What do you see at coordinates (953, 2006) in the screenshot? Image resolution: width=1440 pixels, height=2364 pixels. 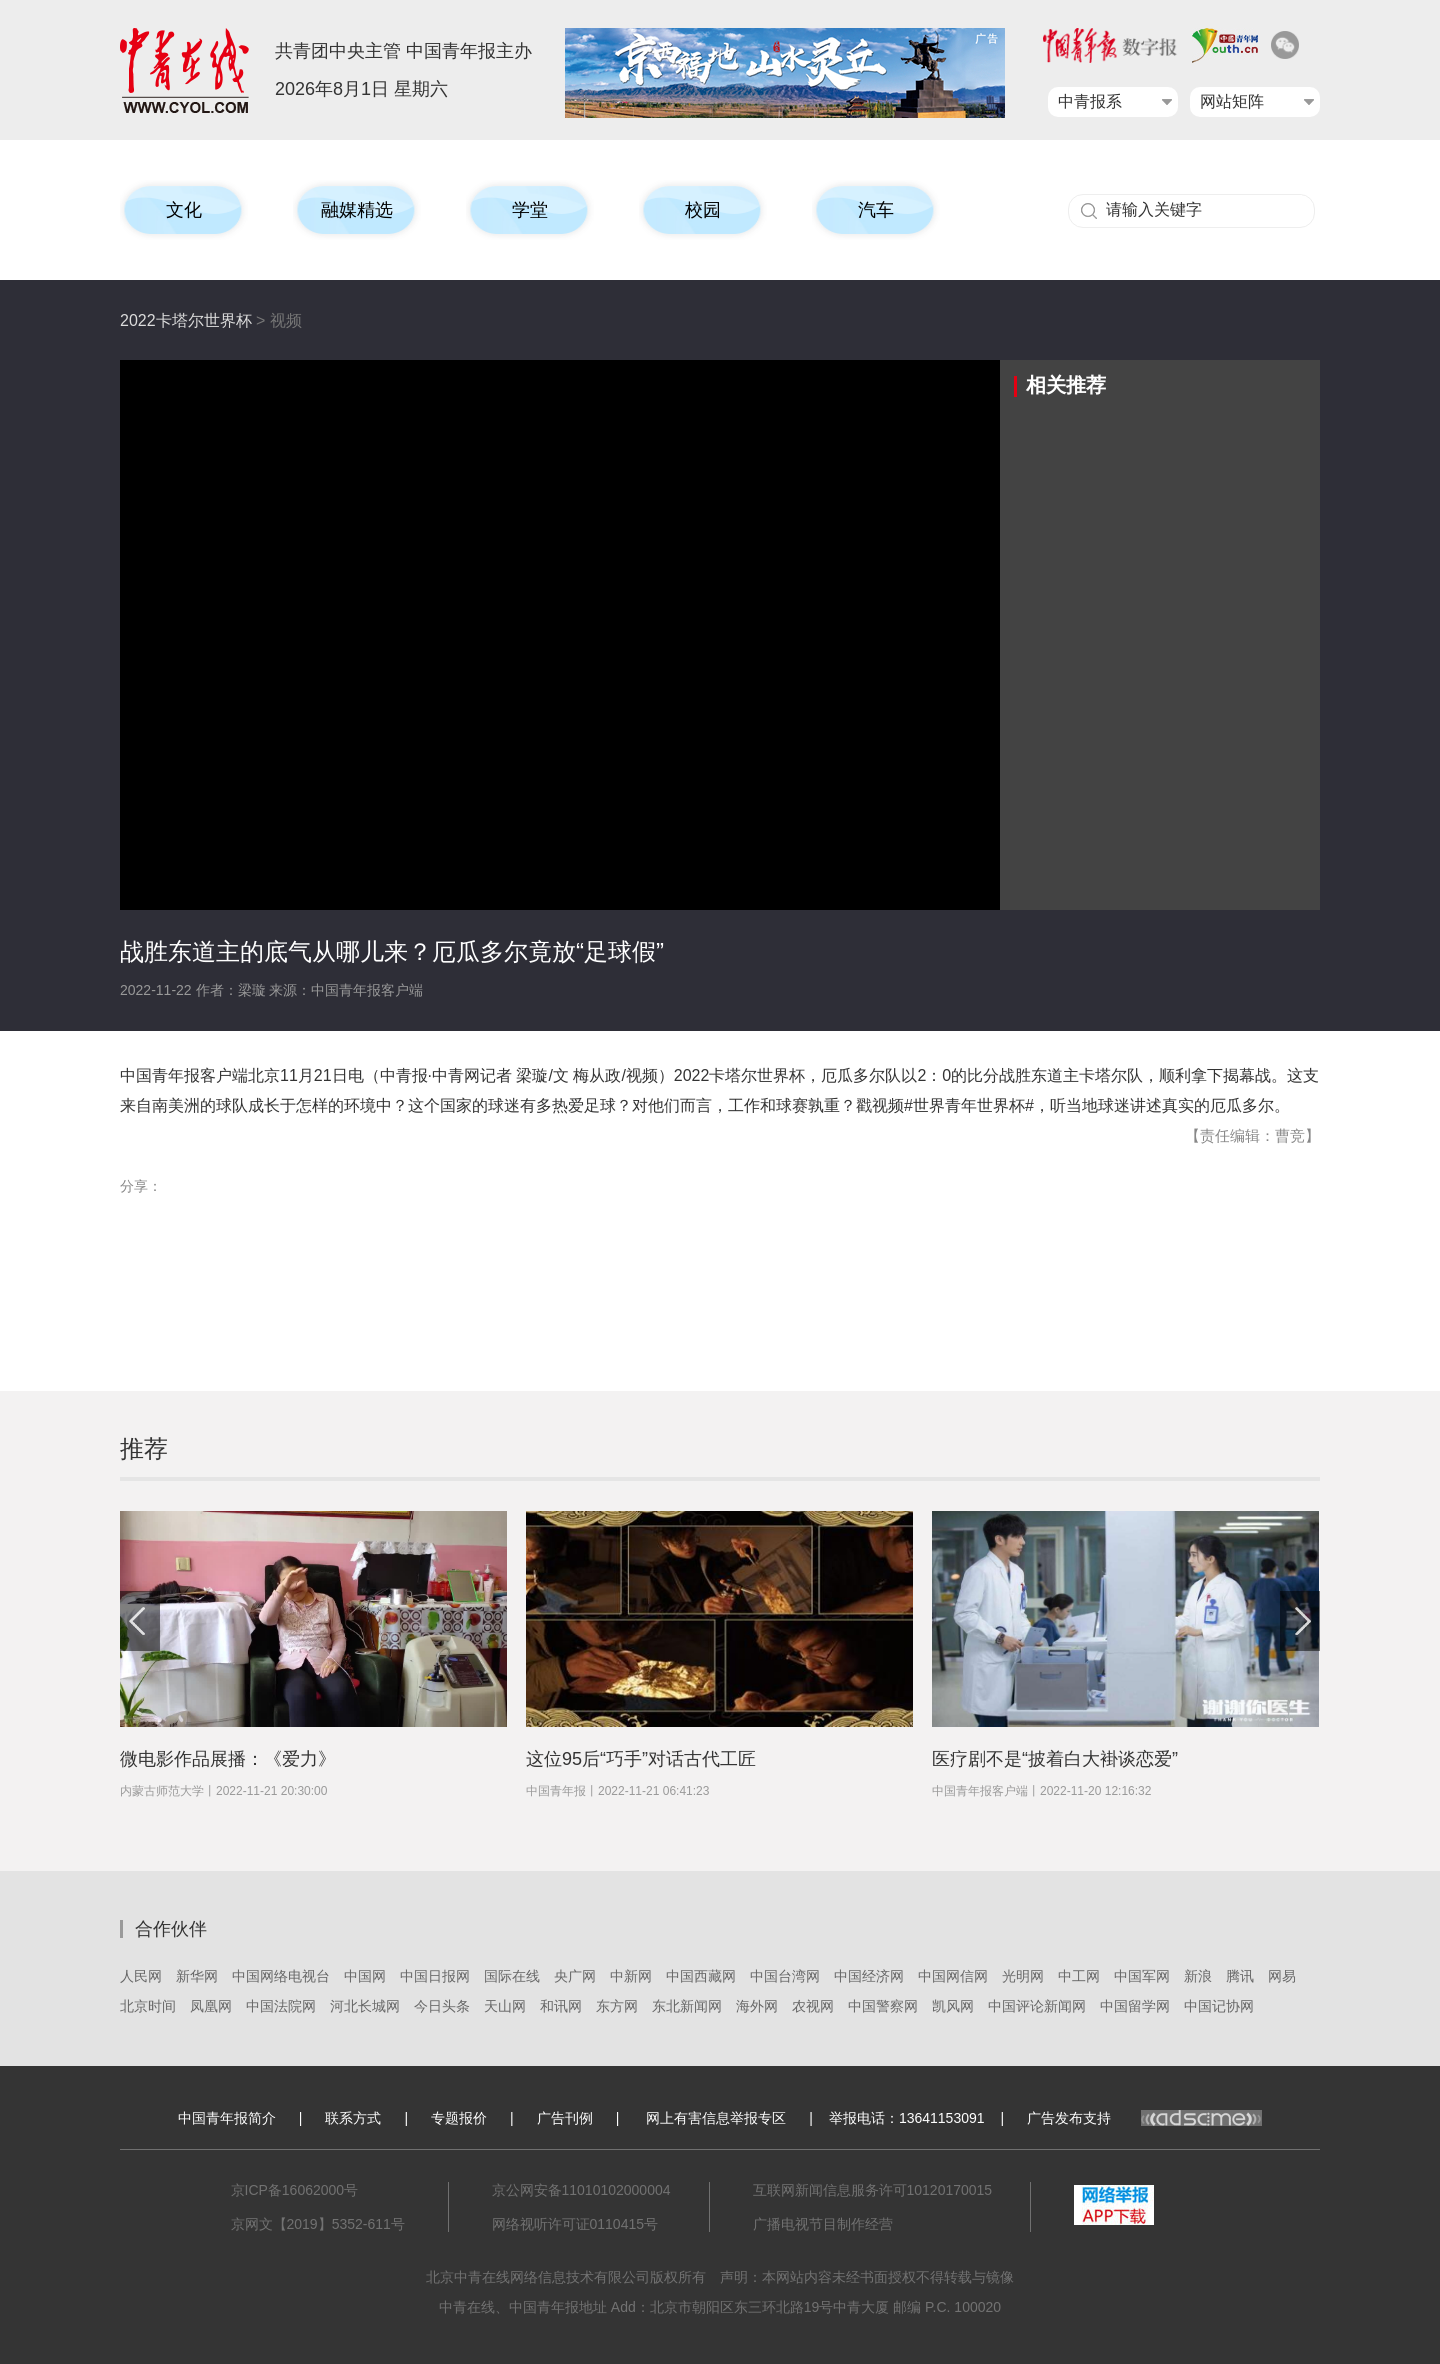 I see `凯风网` at bounding box center [953, 2006].